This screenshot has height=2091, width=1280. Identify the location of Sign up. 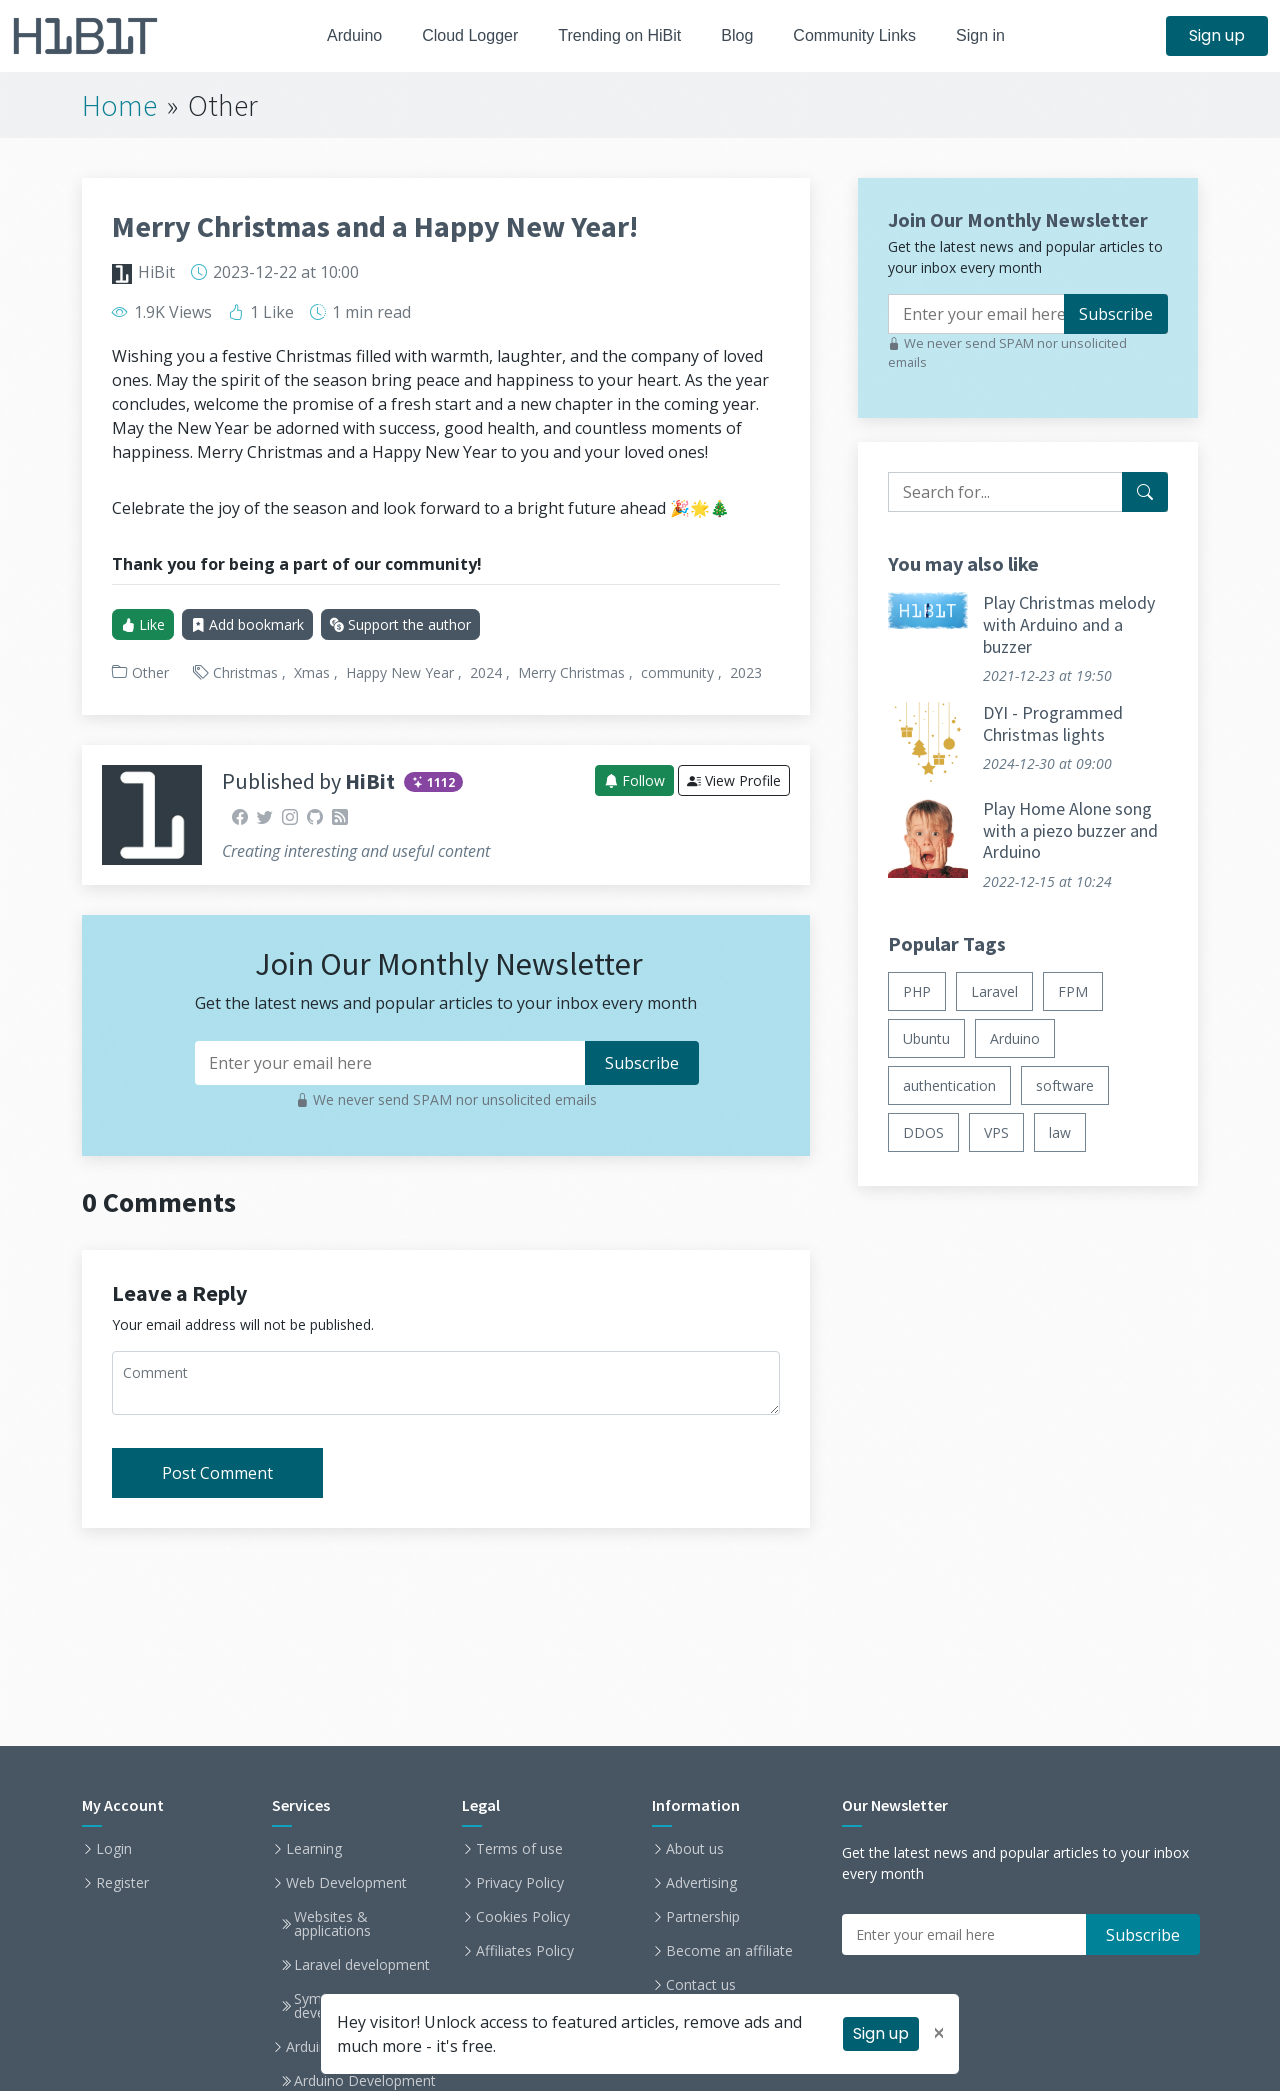
(1217, 35).